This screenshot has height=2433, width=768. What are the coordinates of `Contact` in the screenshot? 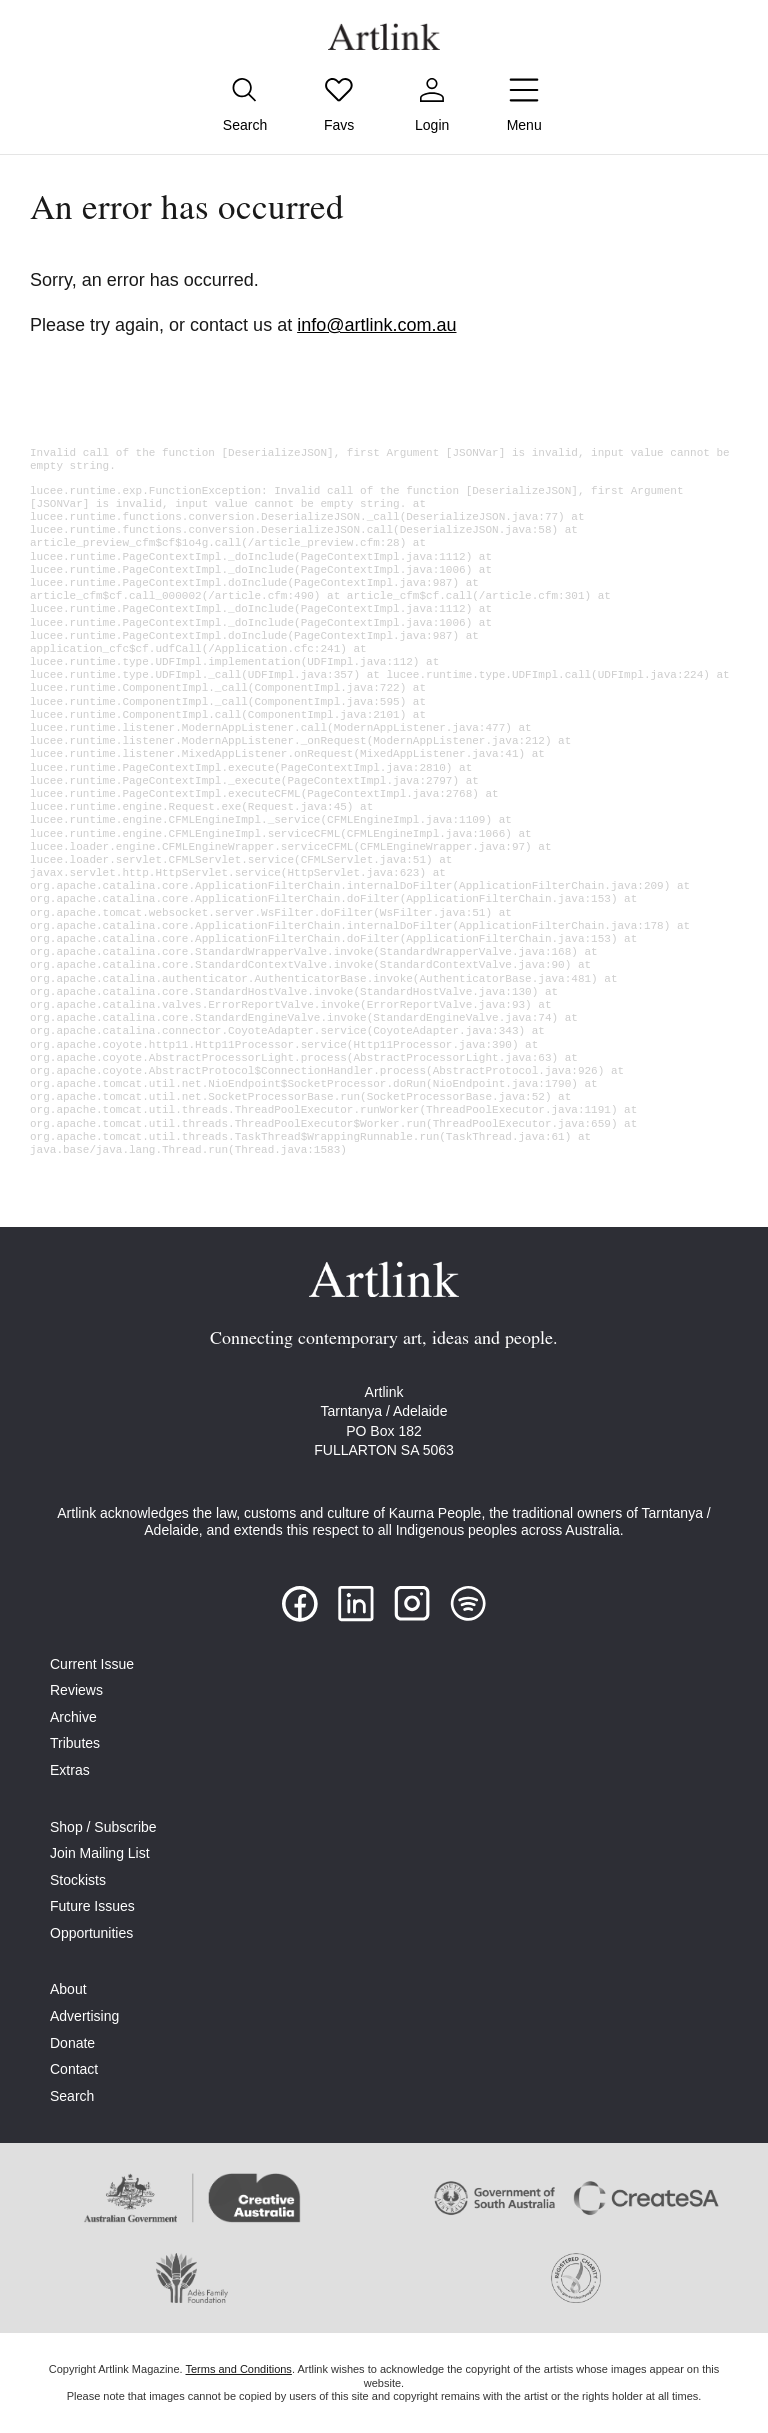 It's located at (74, 2069).